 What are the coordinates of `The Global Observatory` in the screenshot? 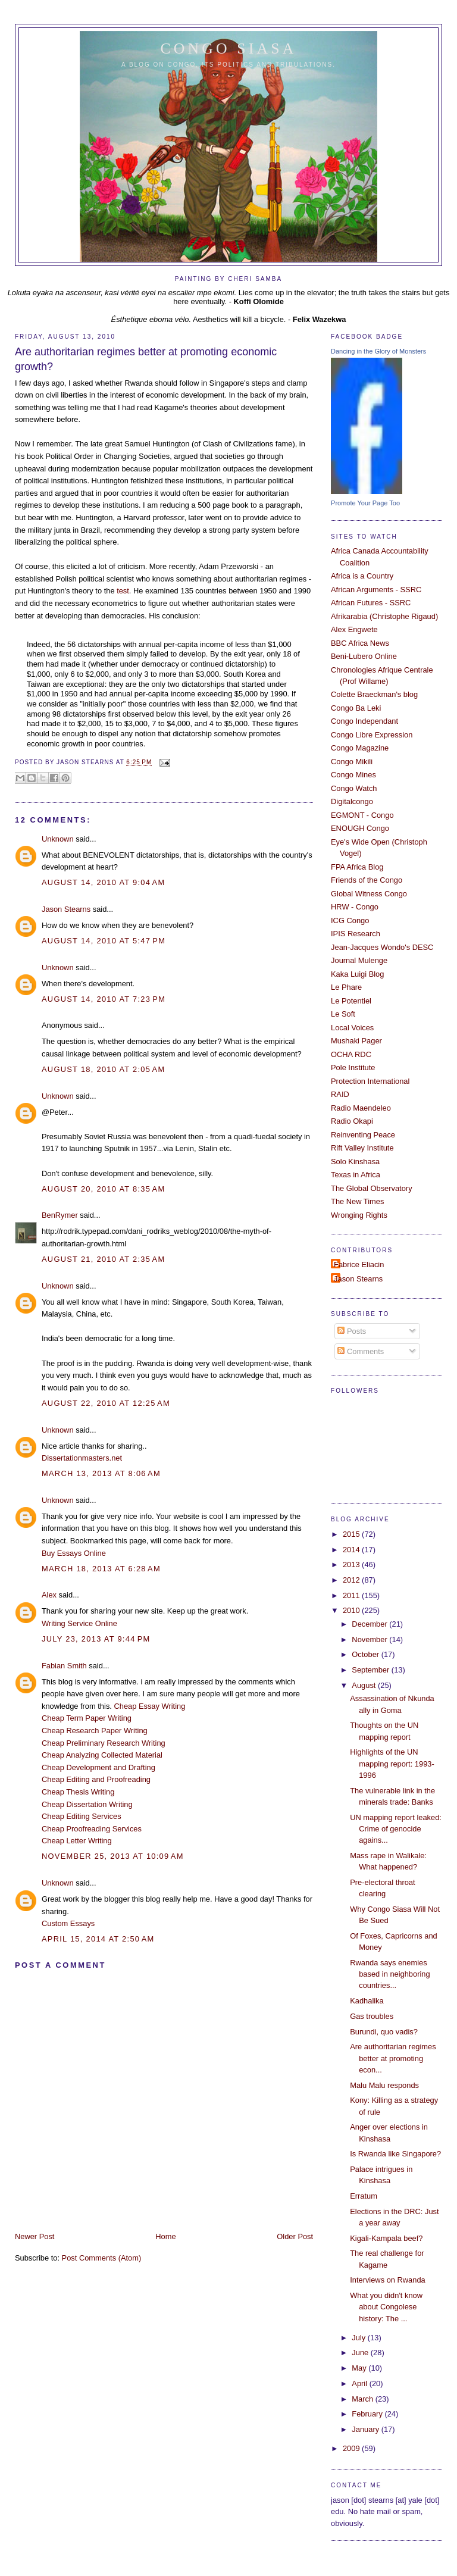 It's located at (371, 1188).